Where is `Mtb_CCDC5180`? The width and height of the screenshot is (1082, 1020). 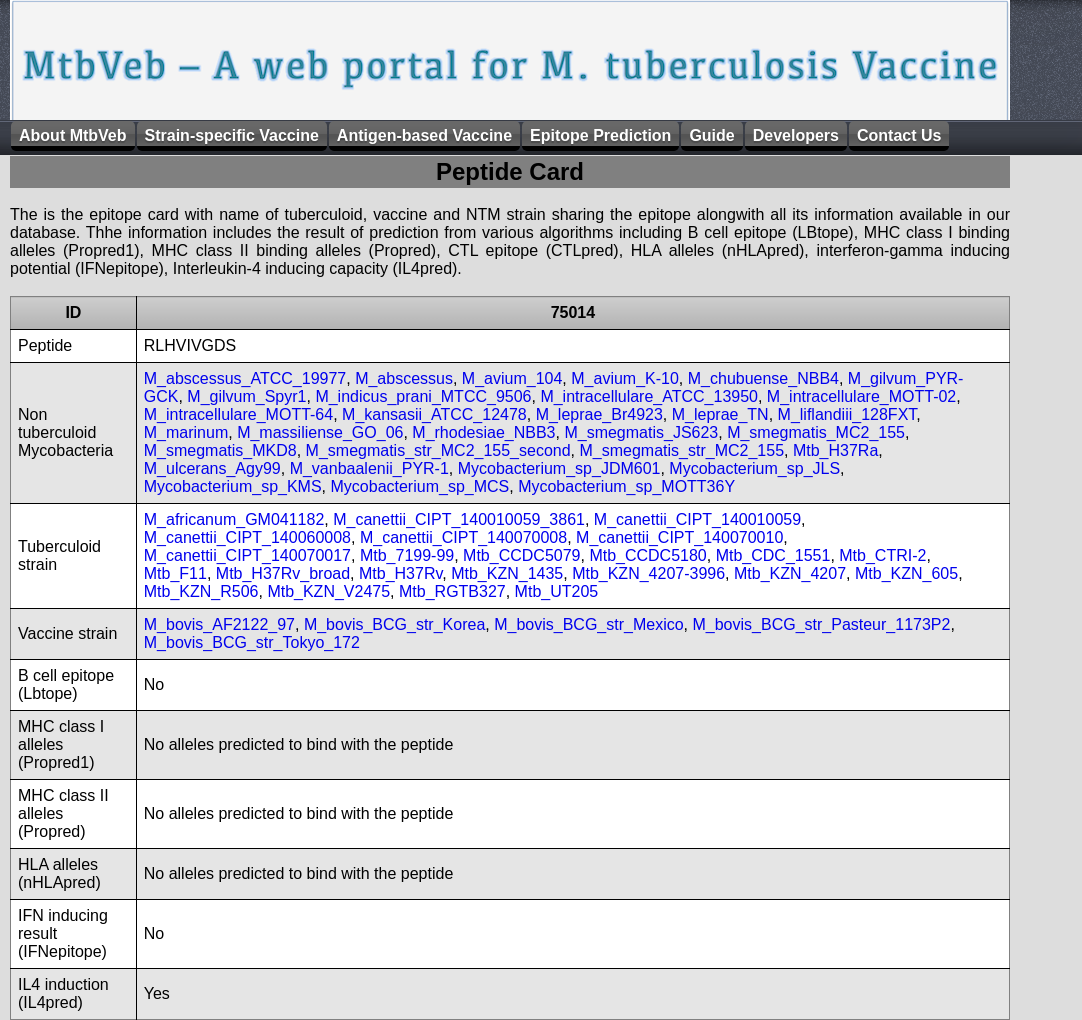
Mtb_CCDC5180 is located at coordinates (647, 555).